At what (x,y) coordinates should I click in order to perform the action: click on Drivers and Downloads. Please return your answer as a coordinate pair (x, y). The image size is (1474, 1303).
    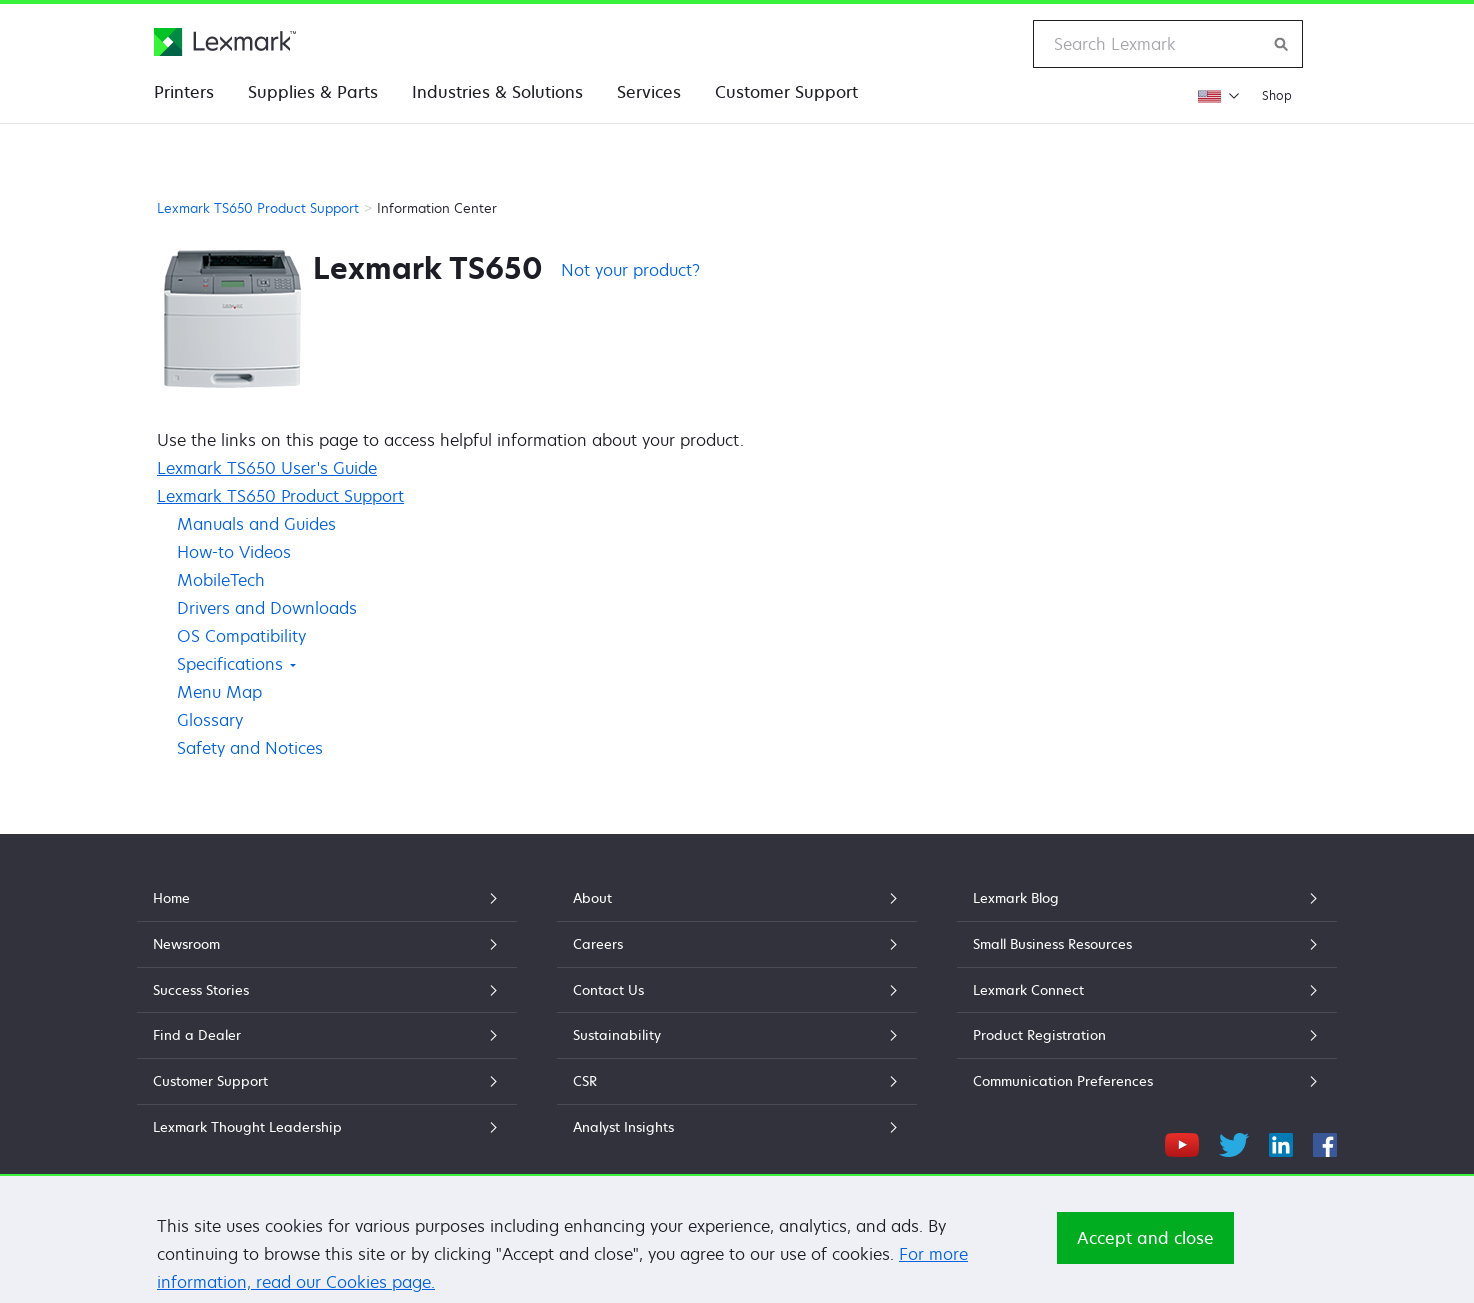
    Looking at the image, I should click on (267, 608).